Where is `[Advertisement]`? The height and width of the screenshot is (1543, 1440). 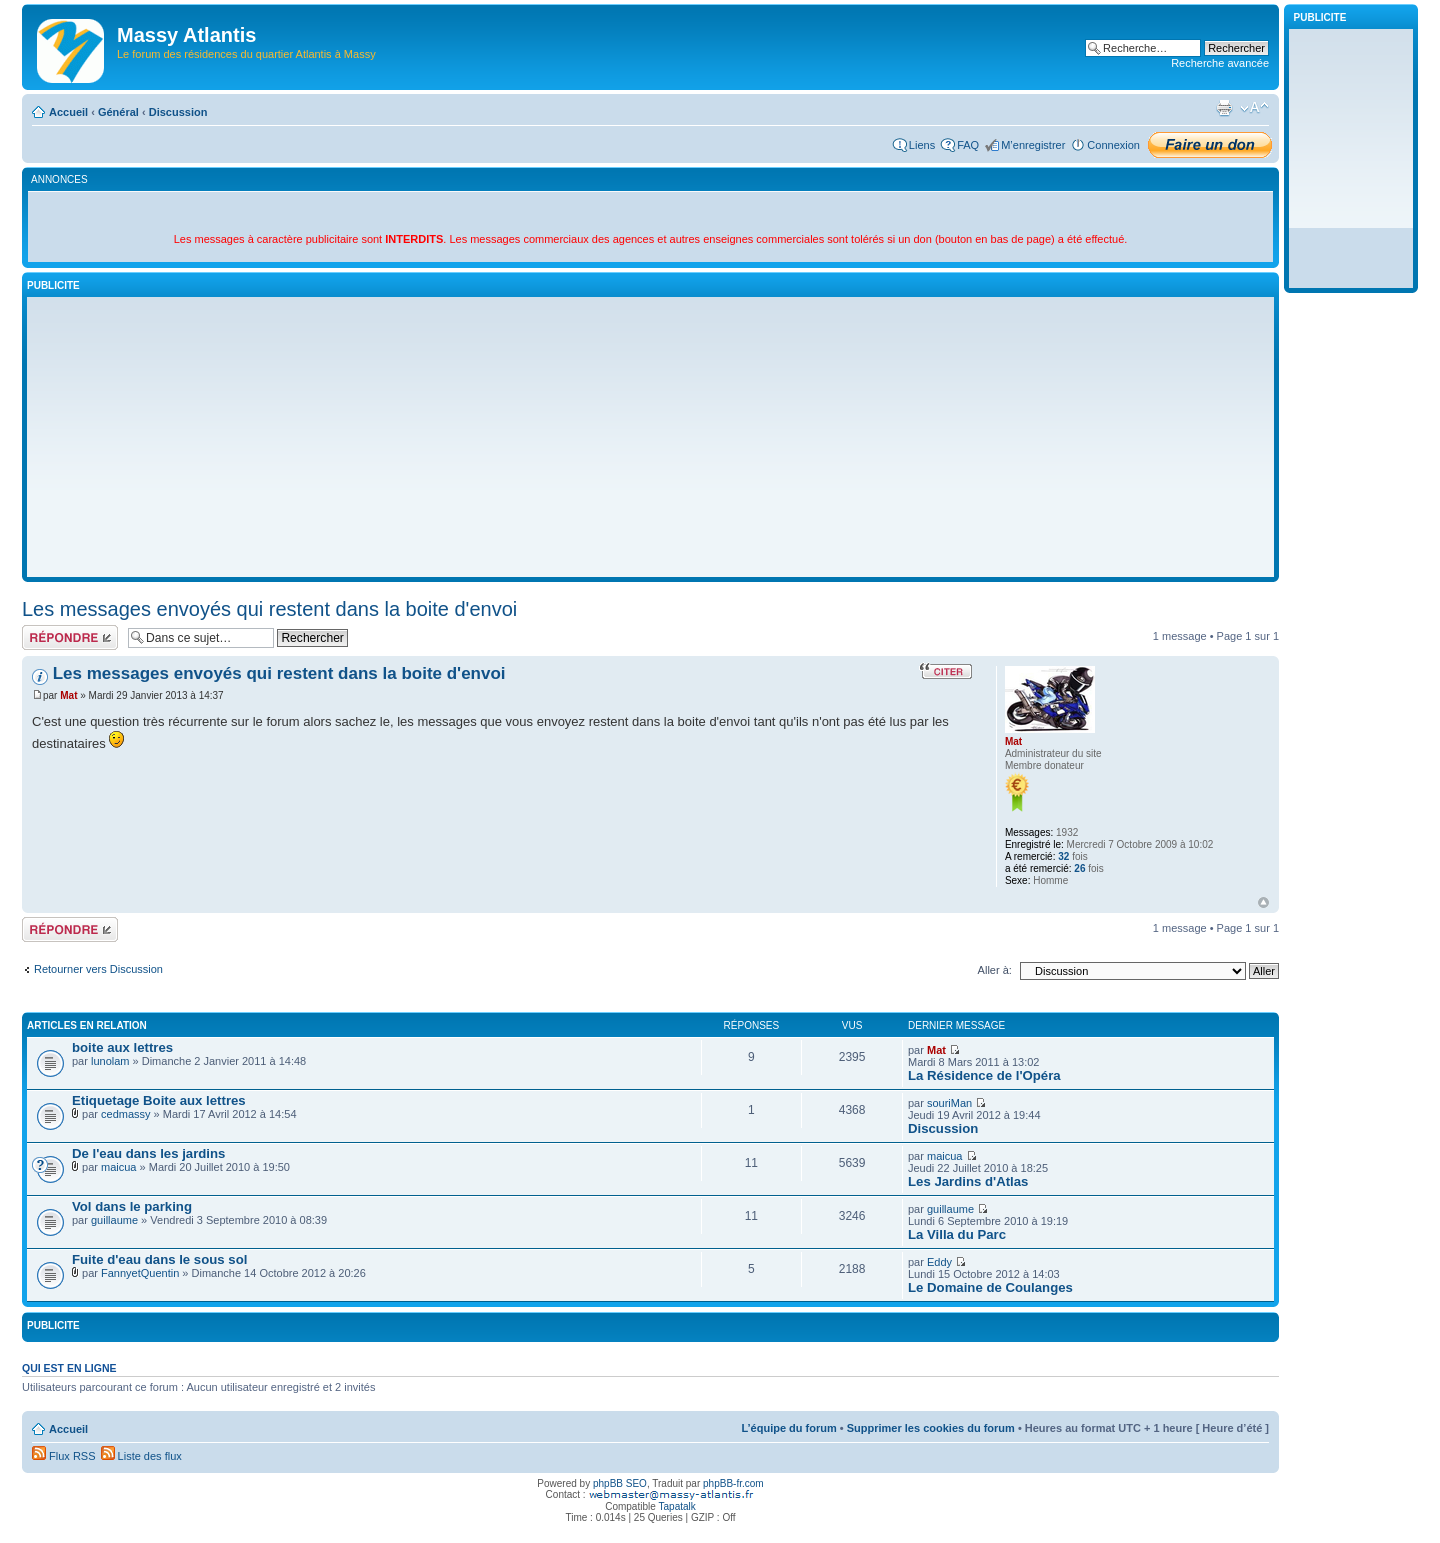 [Advertisement] is located at coordinates (651, 437).